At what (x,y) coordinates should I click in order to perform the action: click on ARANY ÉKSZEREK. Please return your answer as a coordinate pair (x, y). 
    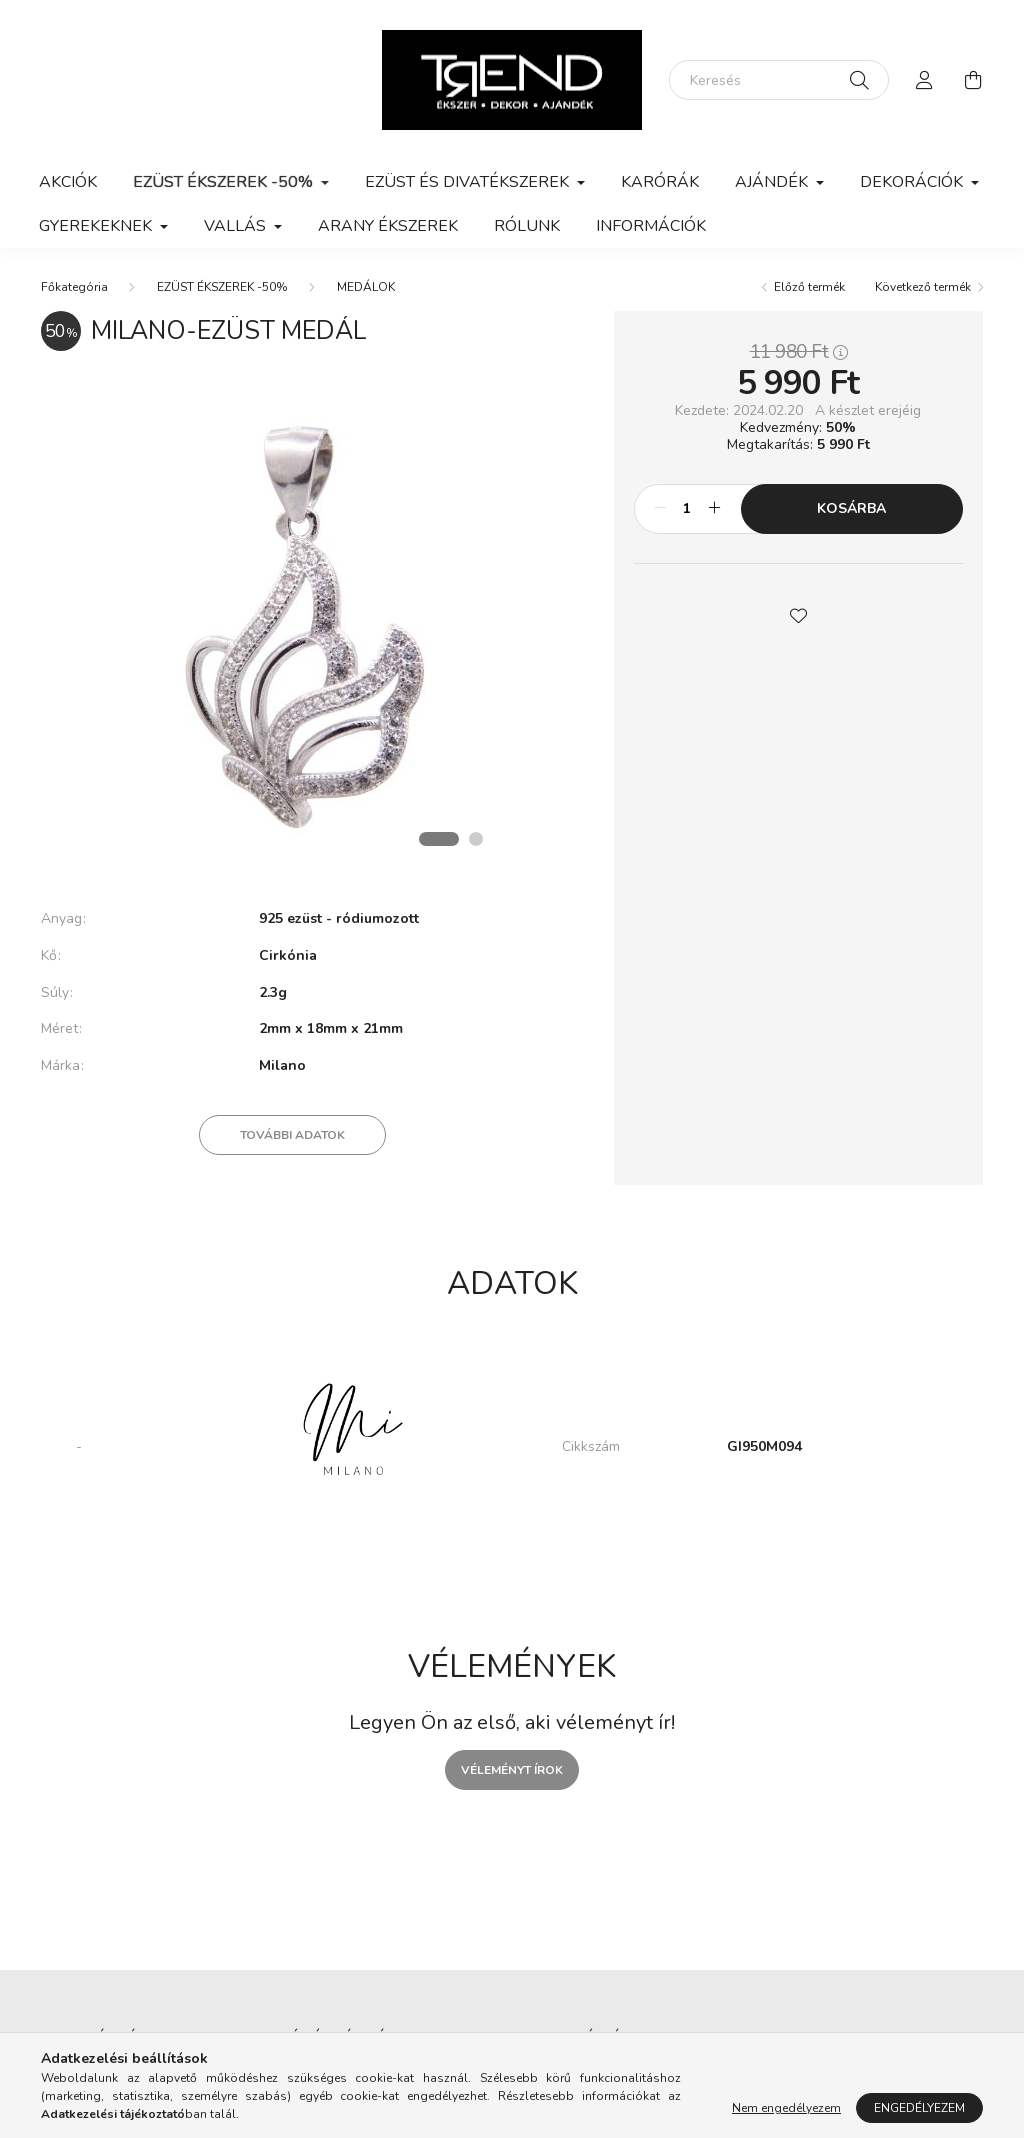
    Looking at the image, I should click on (388, 226).